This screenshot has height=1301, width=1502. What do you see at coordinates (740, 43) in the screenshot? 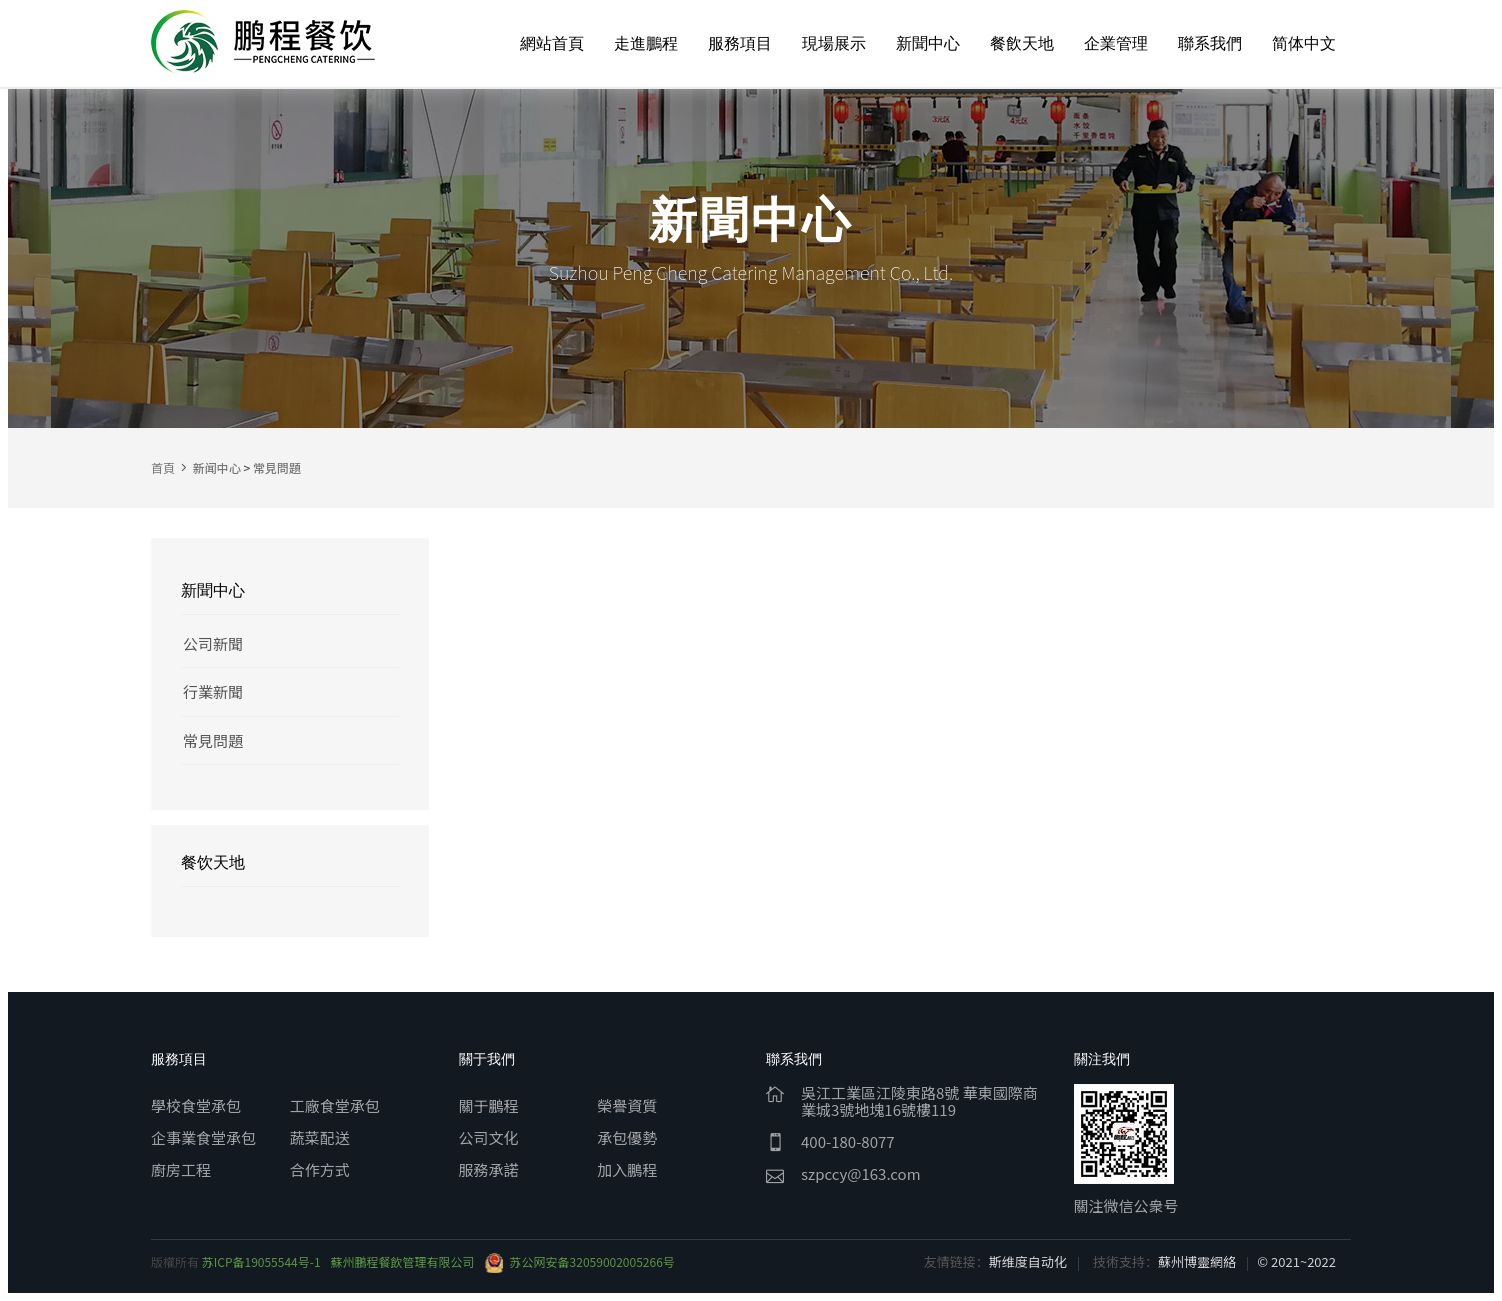
I see `服務項目` at bounding box center [740, 43].